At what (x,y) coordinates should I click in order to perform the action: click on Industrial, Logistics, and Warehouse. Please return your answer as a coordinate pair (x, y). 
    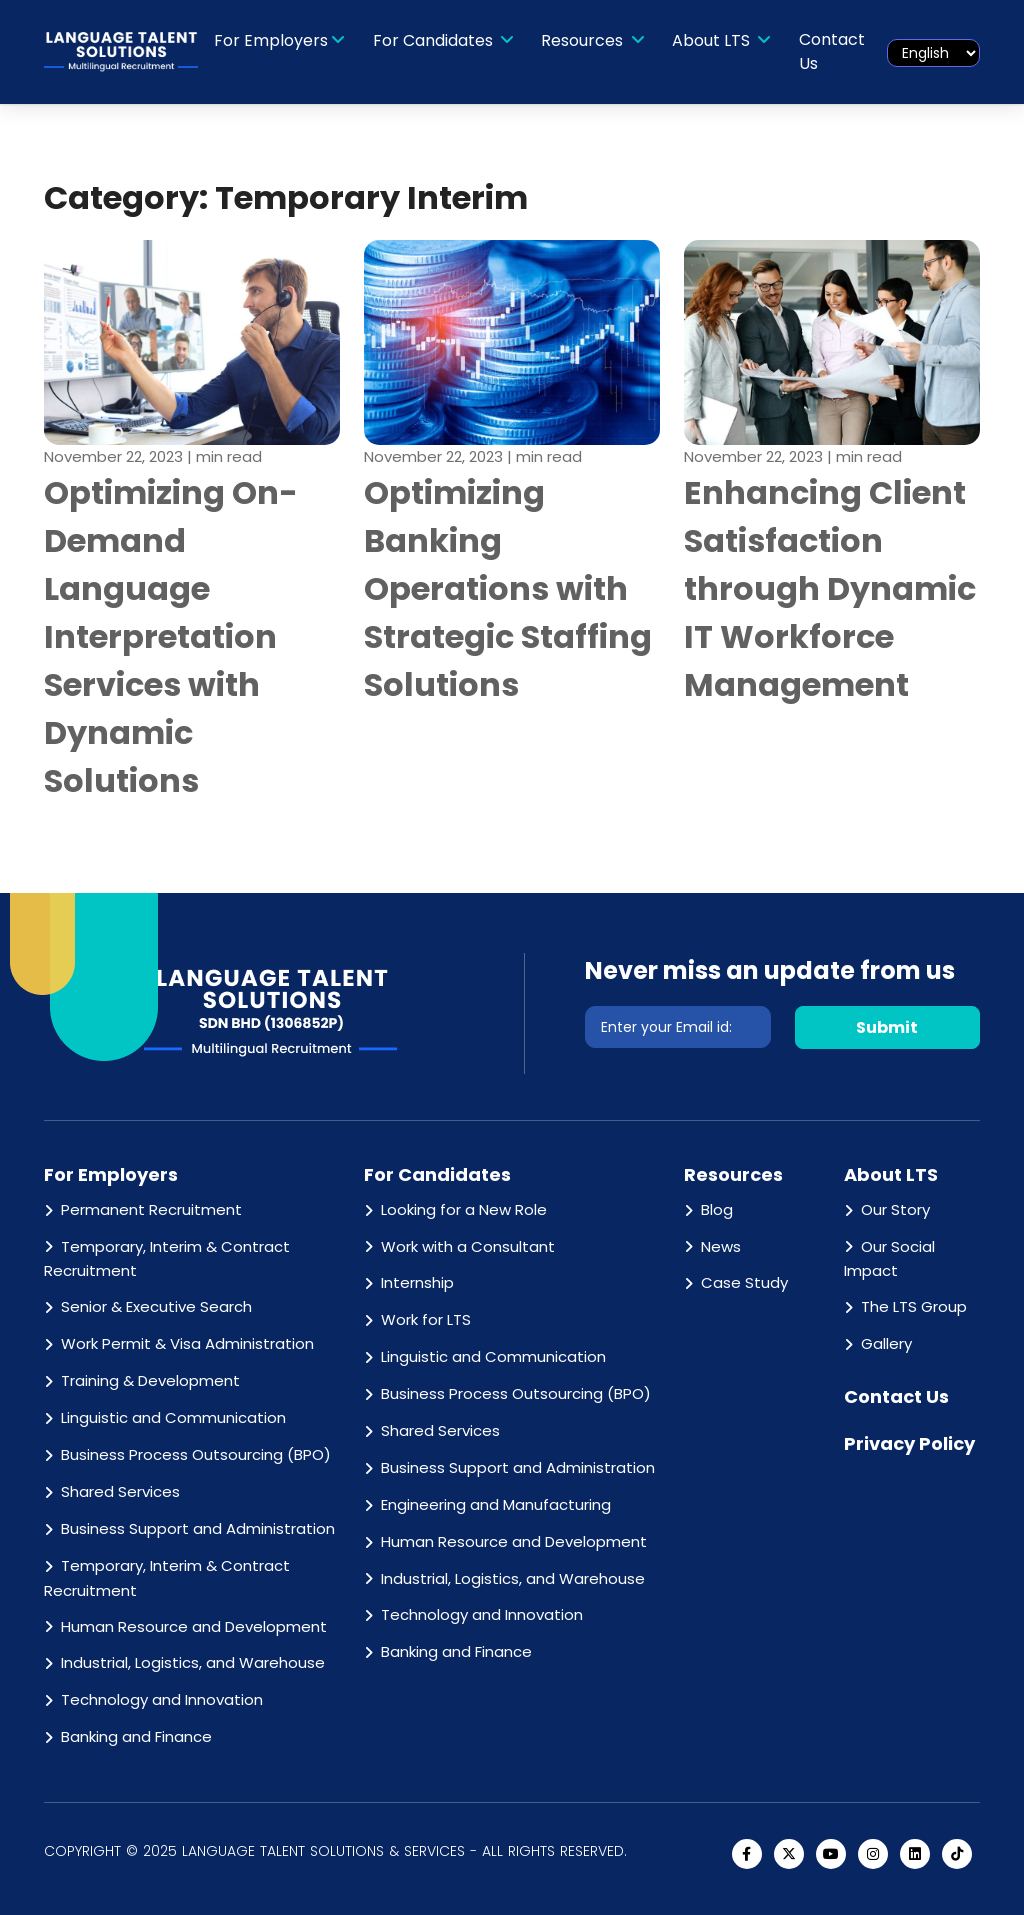
    Looking at the image, I should click on (193, 1662).